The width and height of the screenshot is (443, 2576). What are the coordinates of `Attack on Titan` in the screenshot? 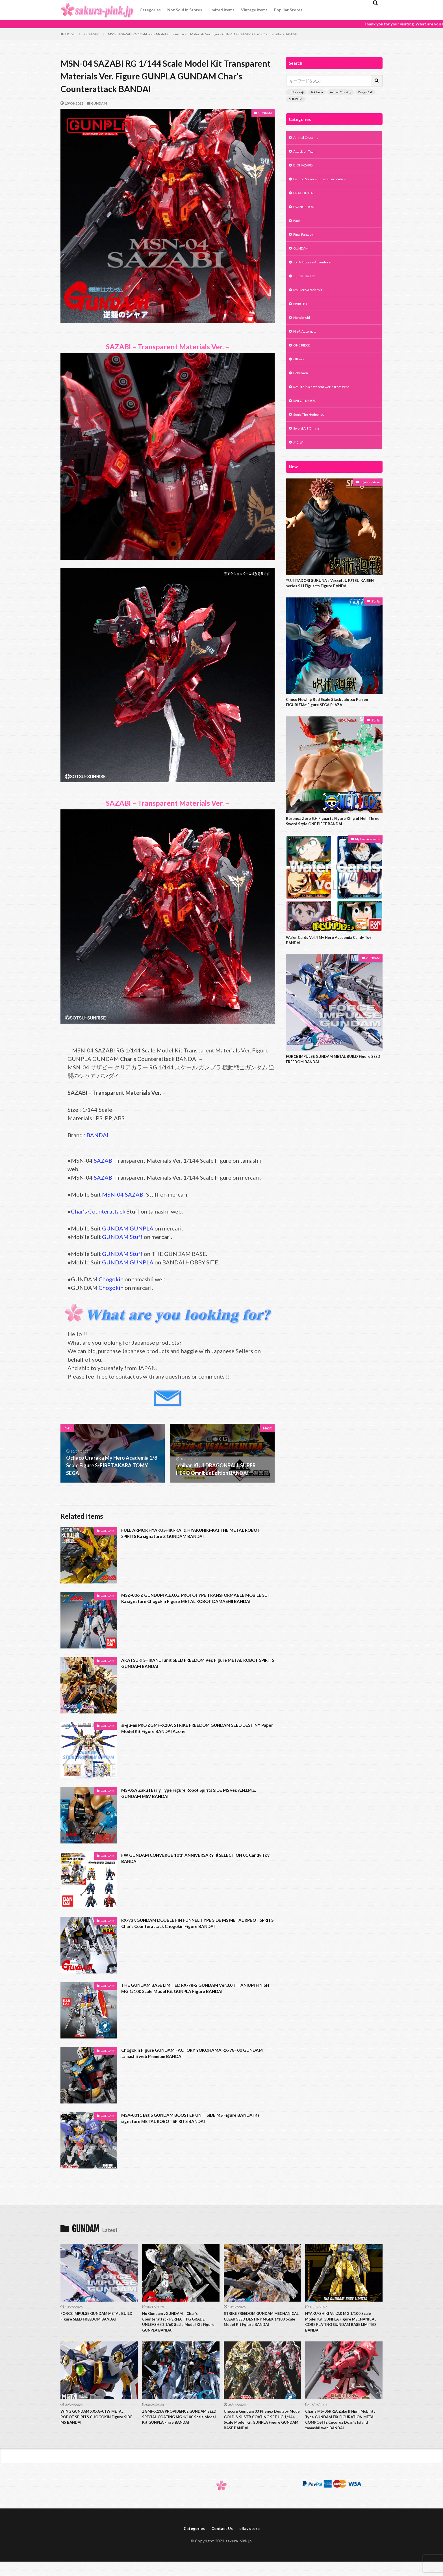 It's located at (307, 152).